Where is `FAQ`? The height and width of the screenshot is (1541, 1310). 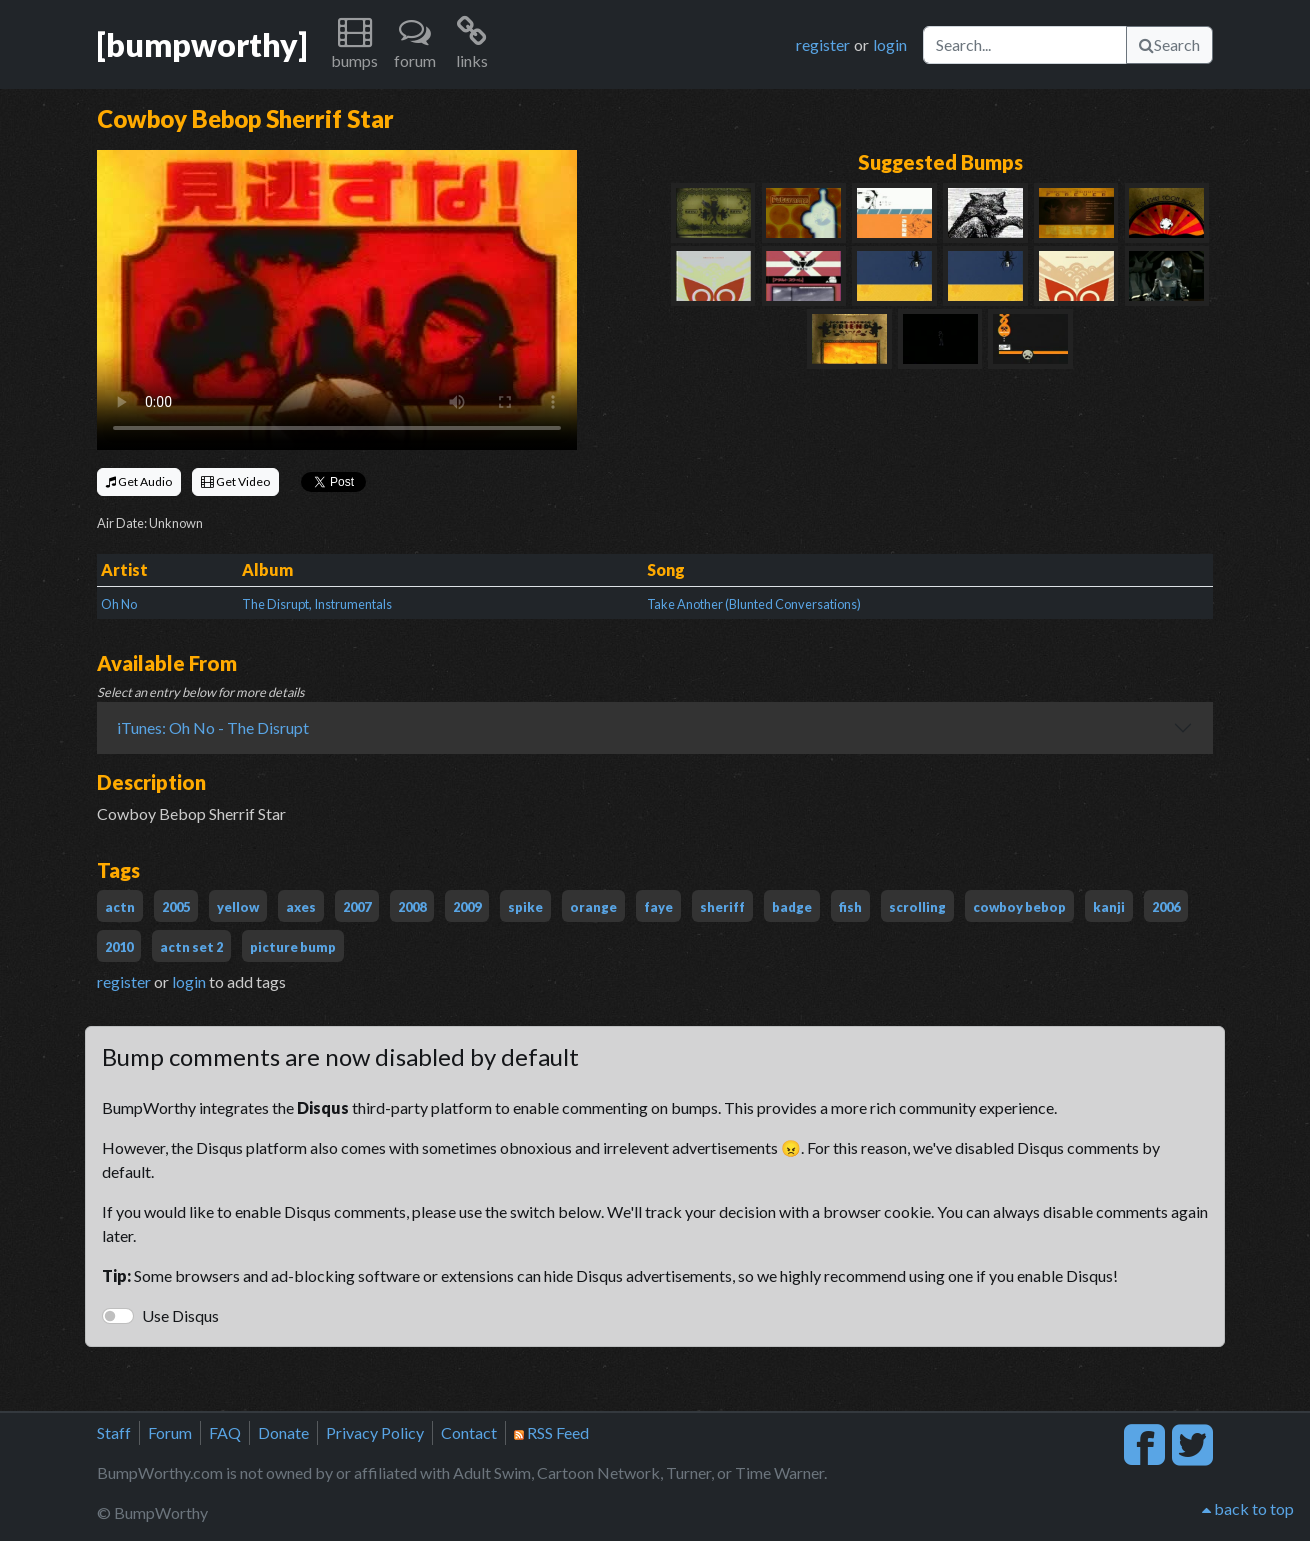
FAQ is located at coordinates (225, 1432).